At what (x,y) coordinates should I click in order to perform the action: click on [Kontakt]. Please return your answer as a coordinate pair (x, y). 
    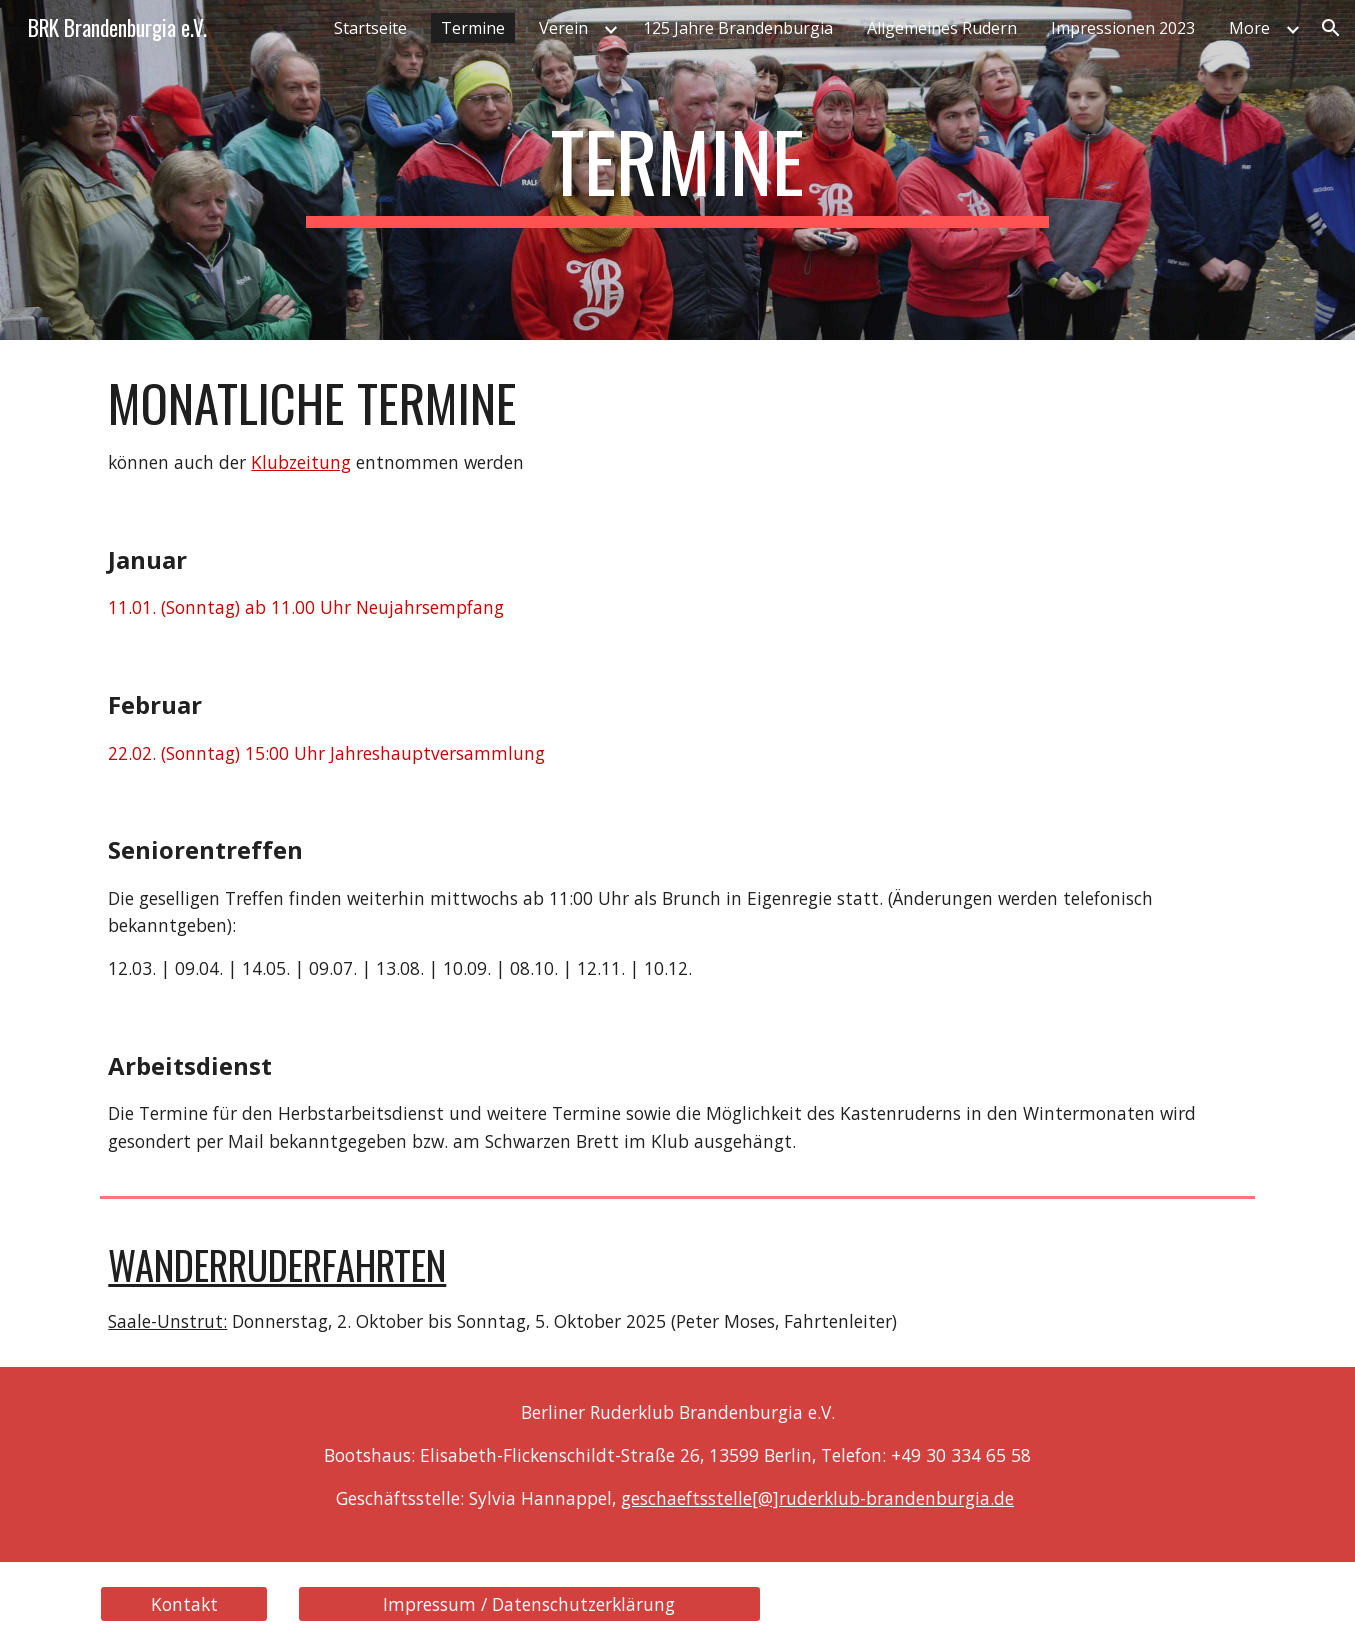
    Looking at the image, I should click on (184, 1604).